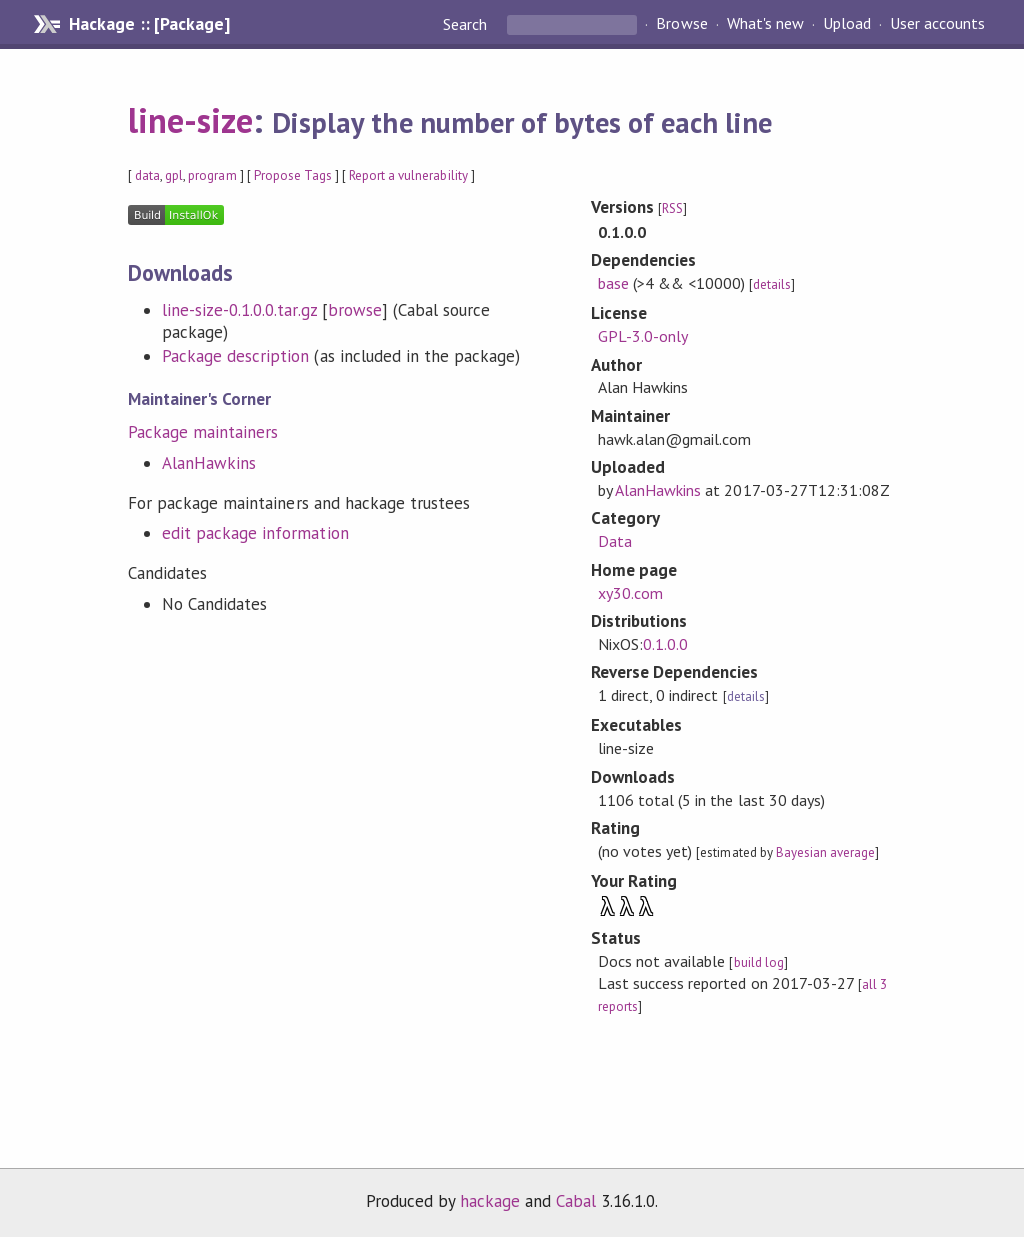 This screenshot has height=1237, width=1024. What do you see at coordinates (681, 24) in the screenshot?
I see `Browse` at bounding box center [681, 24].